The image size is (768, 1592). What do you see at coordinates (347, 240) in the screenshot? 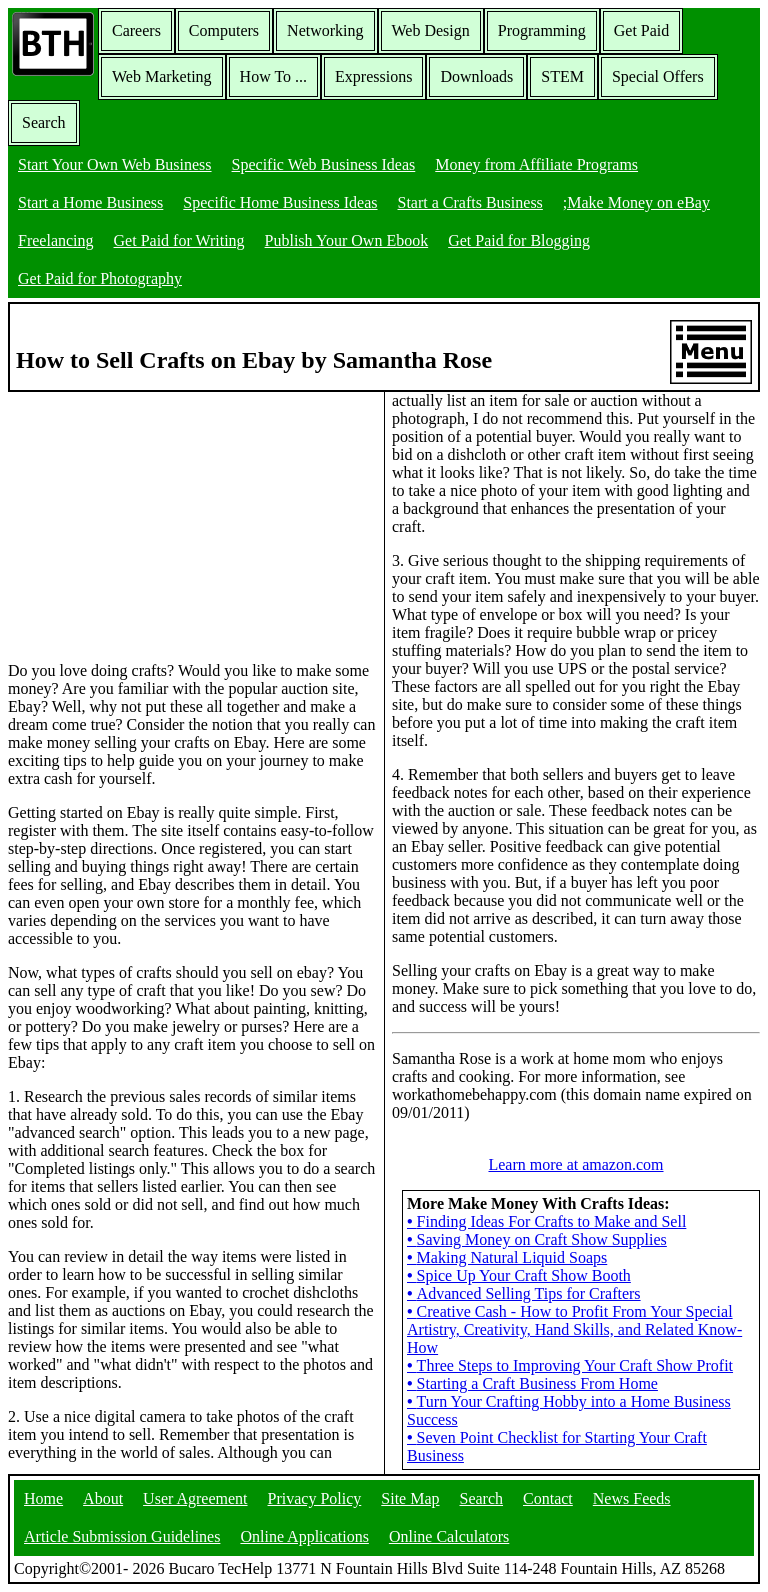
I see `Publish Your Own Ebook` at bounding box center [347, 240].